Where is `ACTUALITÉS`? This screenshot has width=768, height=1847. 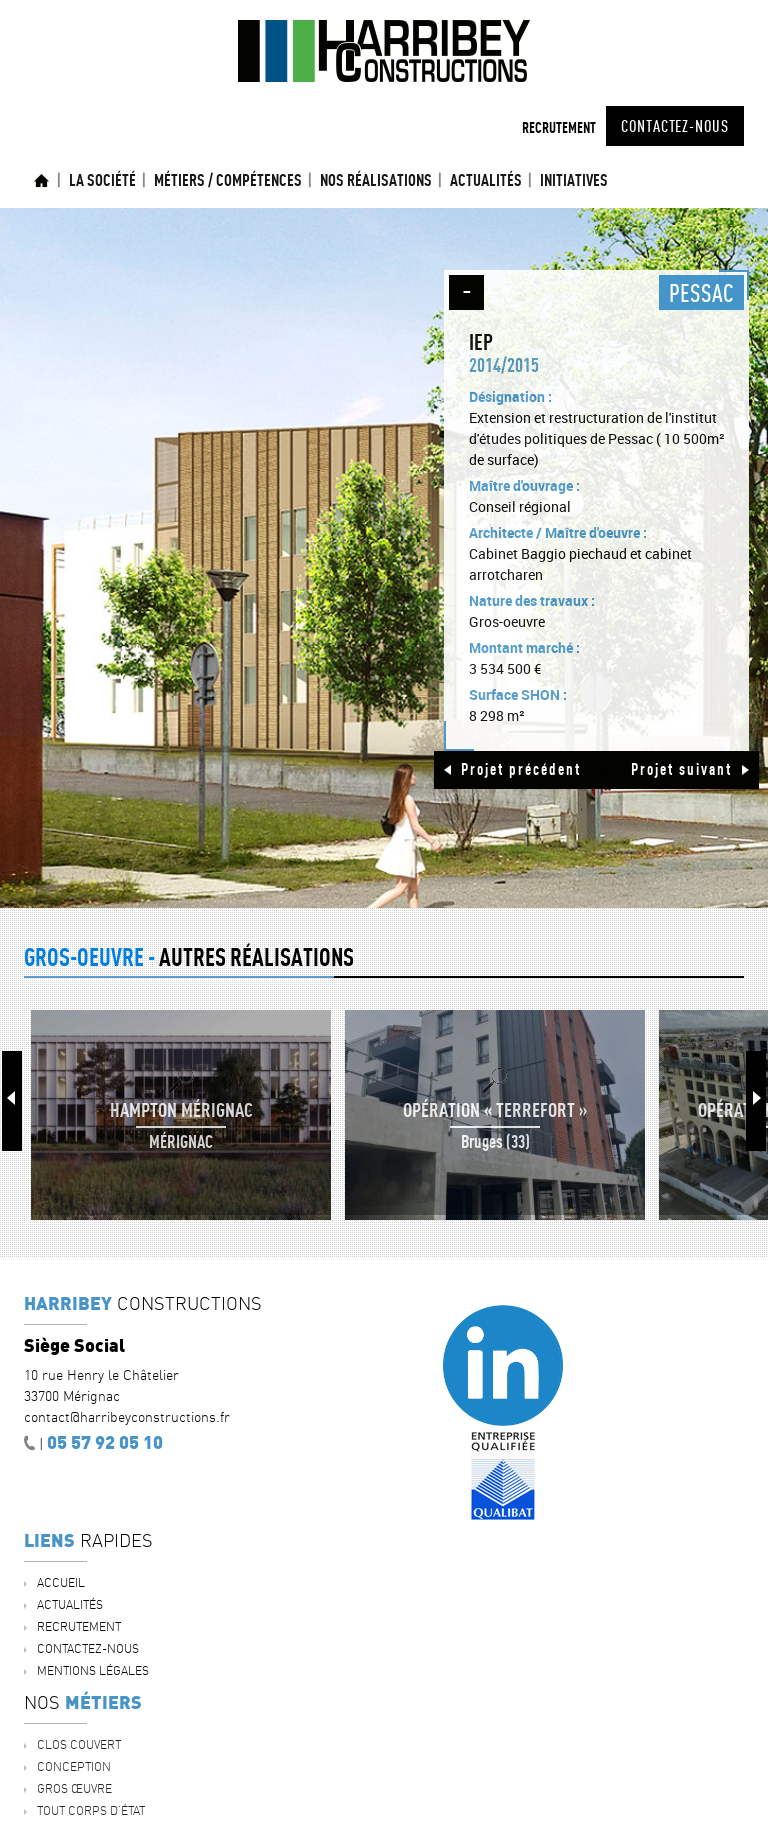
ACTUALITÉS is located at coordinates (486, 180).